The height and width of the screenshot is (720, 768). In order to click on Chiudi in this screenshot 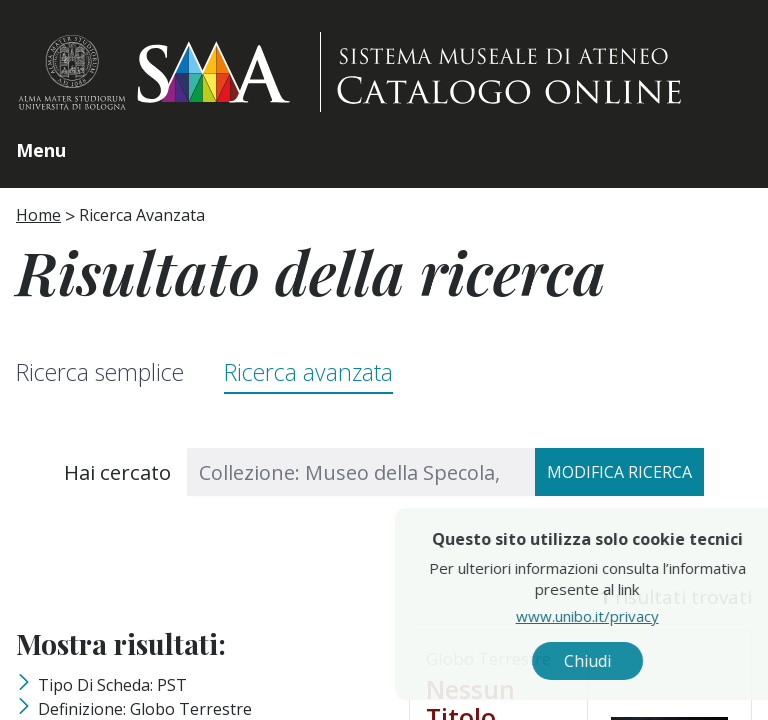, I will do `click(640, 661)`.